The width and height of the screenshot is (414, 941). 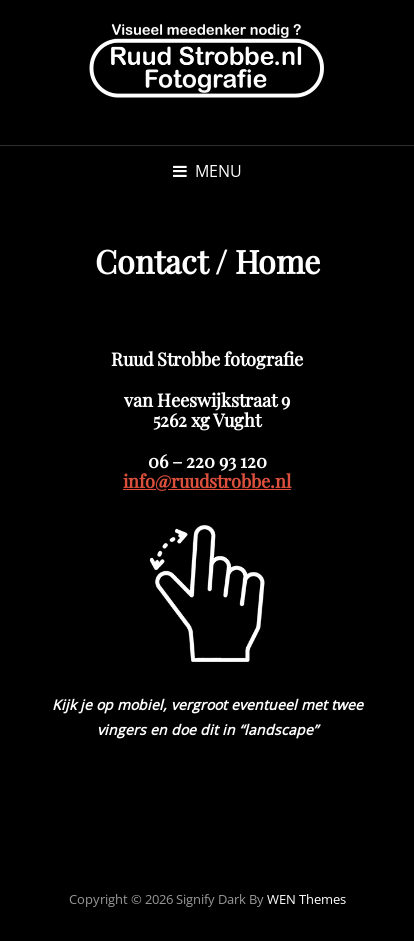 What do you see at coordinates (207, 481) in the screenshot?
I see `info@ruudstrobbe.nl` at bounding box center [207, 481].